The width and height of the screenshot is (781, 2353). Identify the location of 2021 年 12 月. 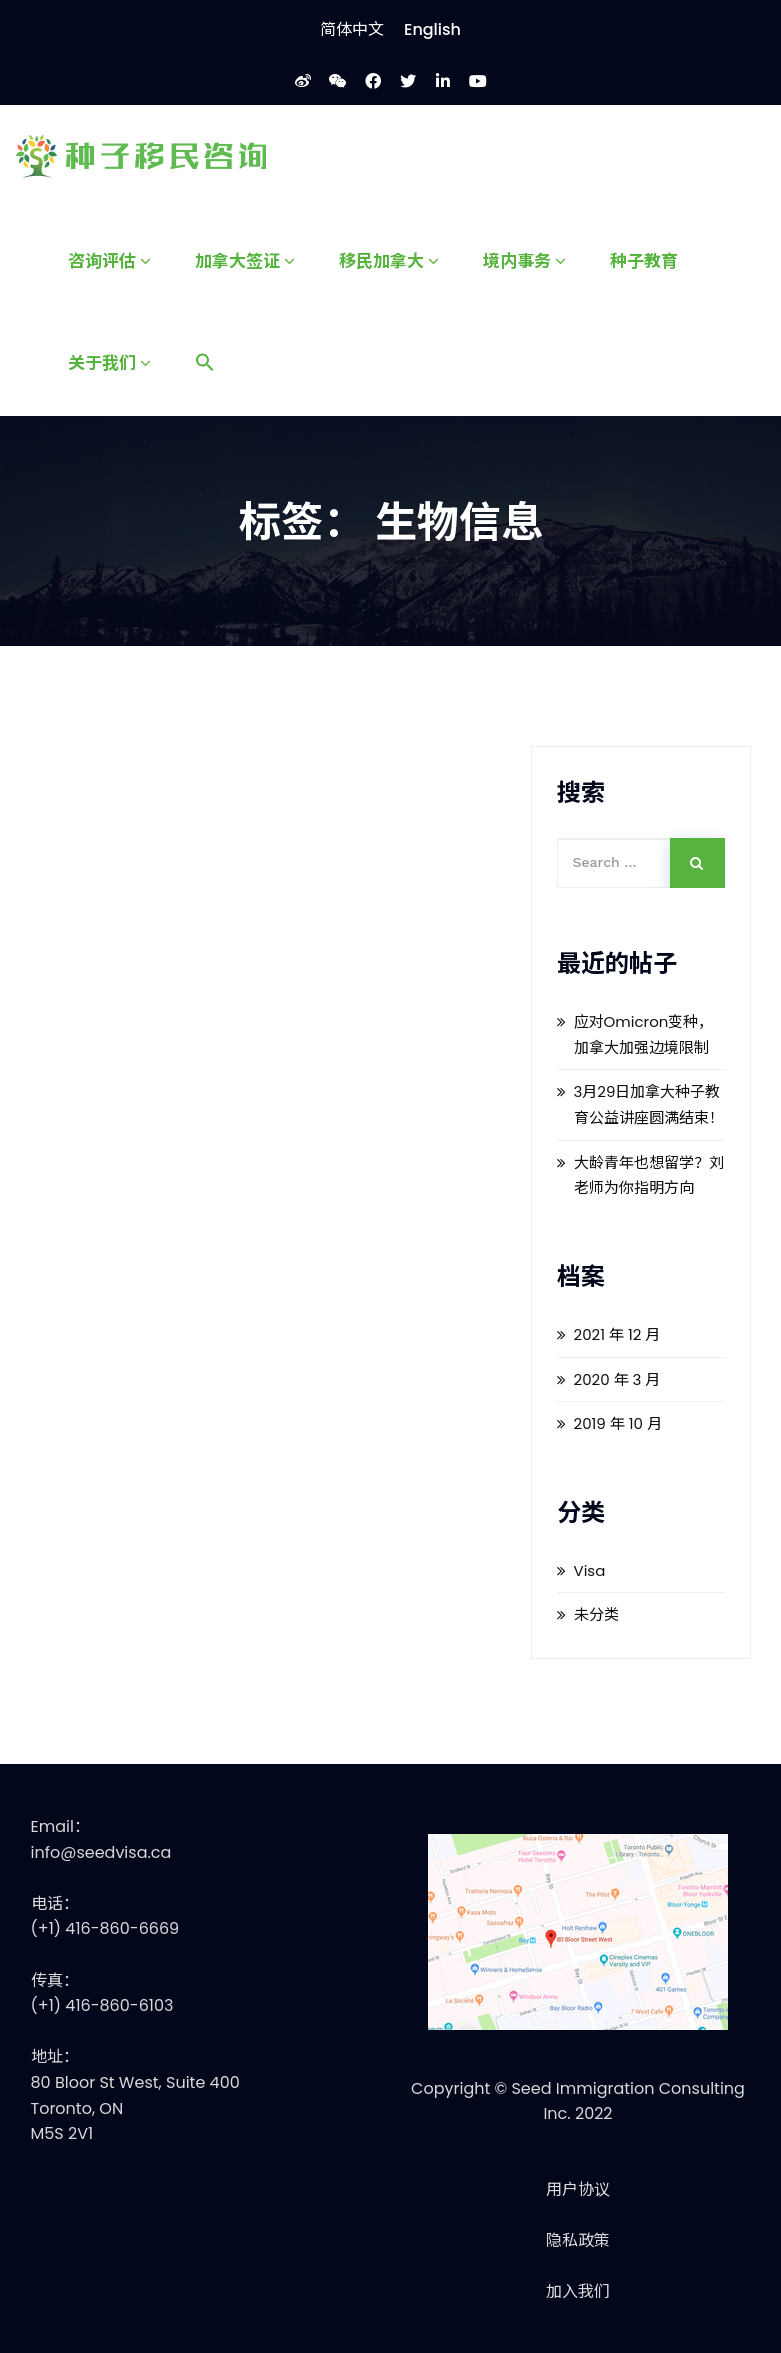
(617, 1334).